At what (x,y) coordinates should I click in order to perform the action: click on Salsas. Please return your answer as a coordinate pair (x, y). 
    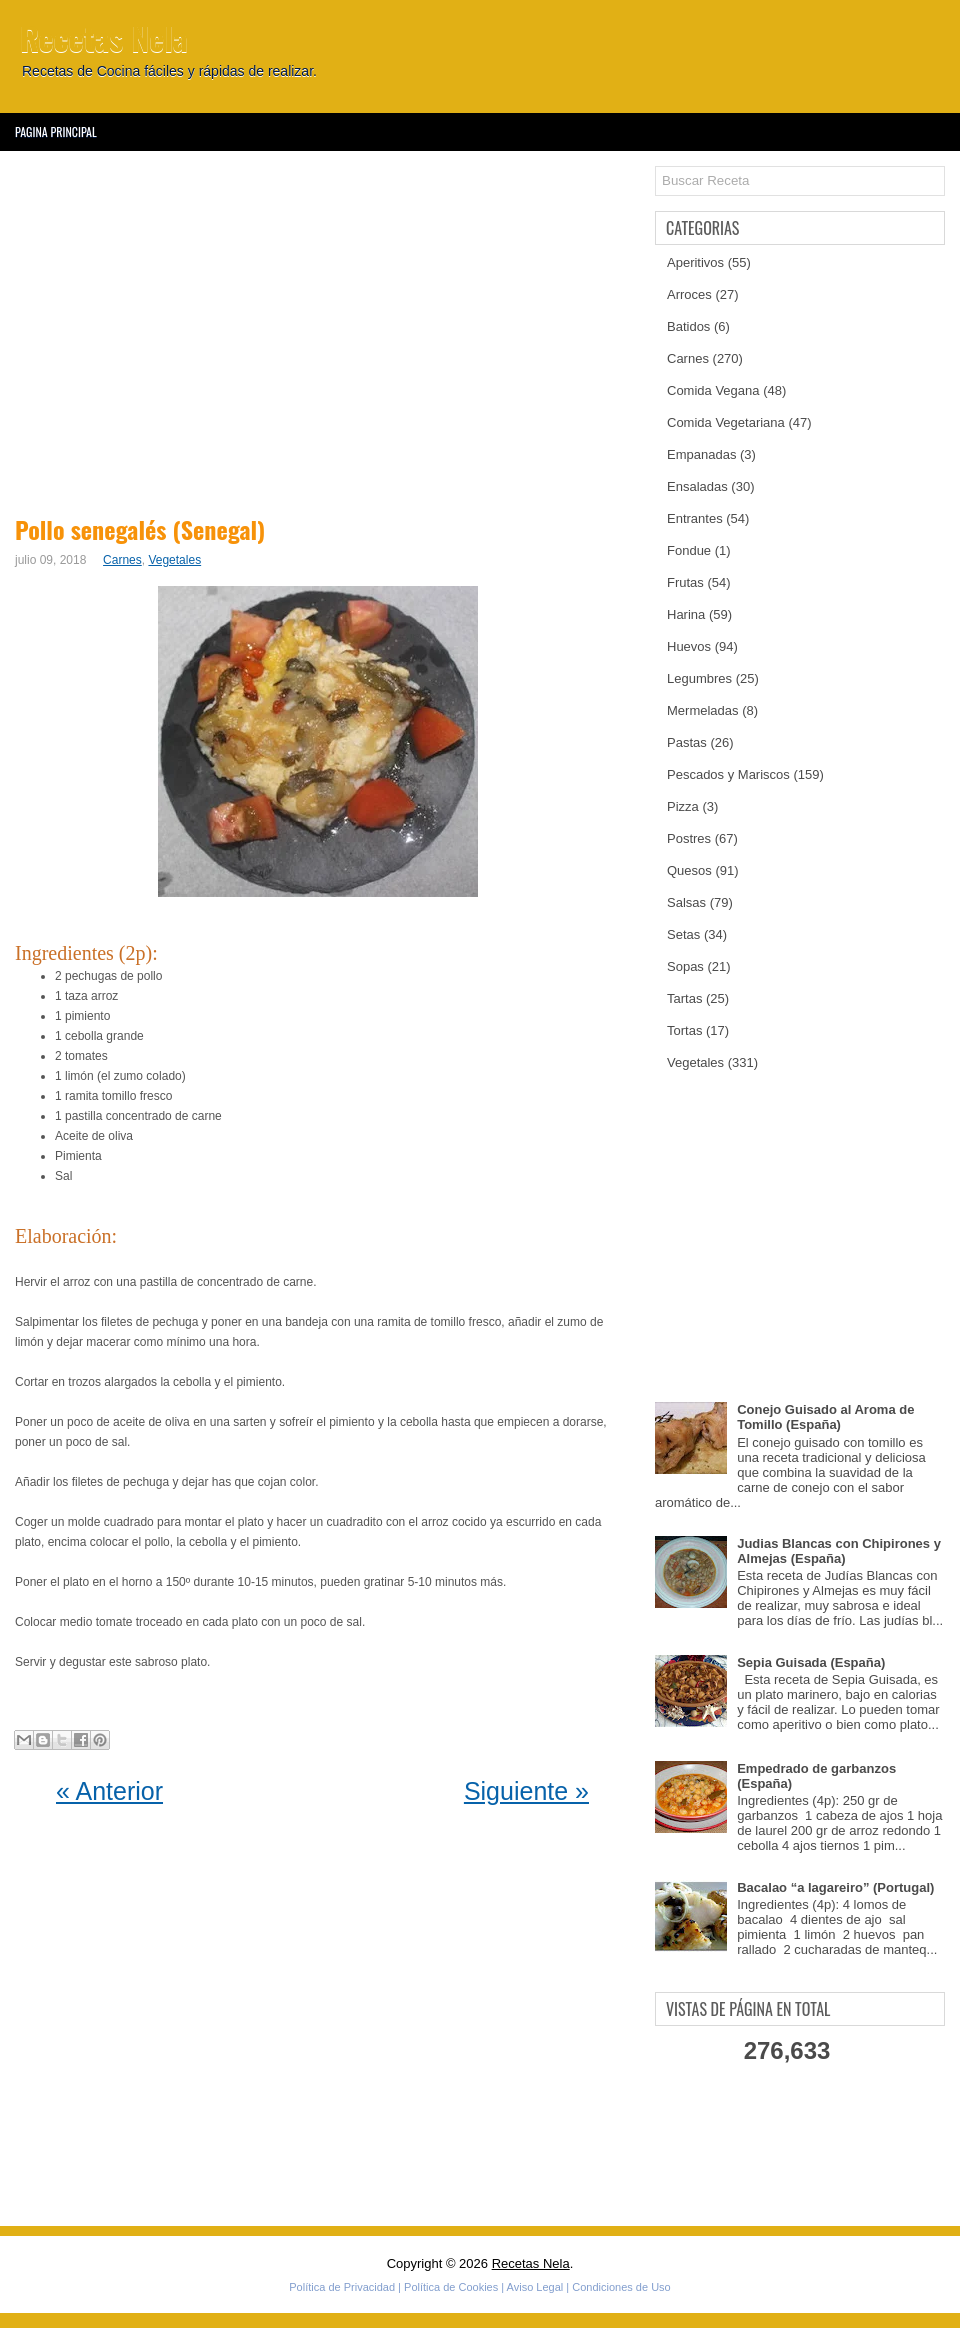
    Looking at the image, I should click on (686, 902).